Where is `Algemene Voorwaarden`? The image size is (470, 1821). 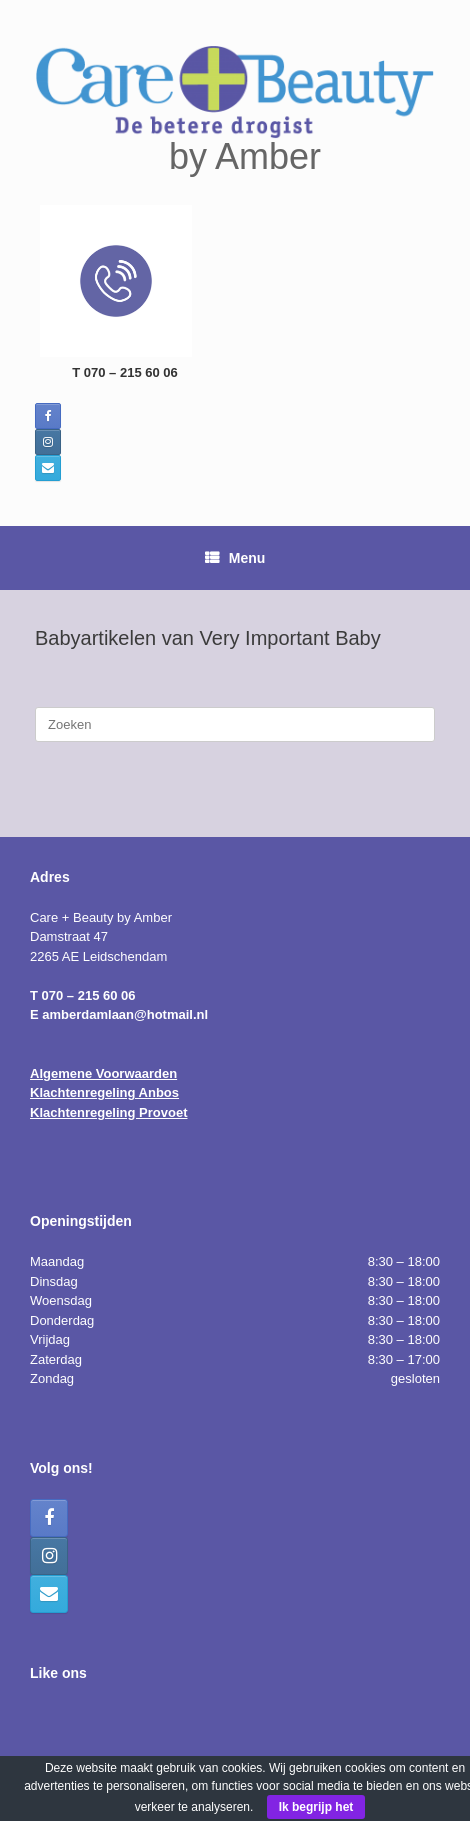
Algemene Voorwaarden is located at coordinates (103, 1073).